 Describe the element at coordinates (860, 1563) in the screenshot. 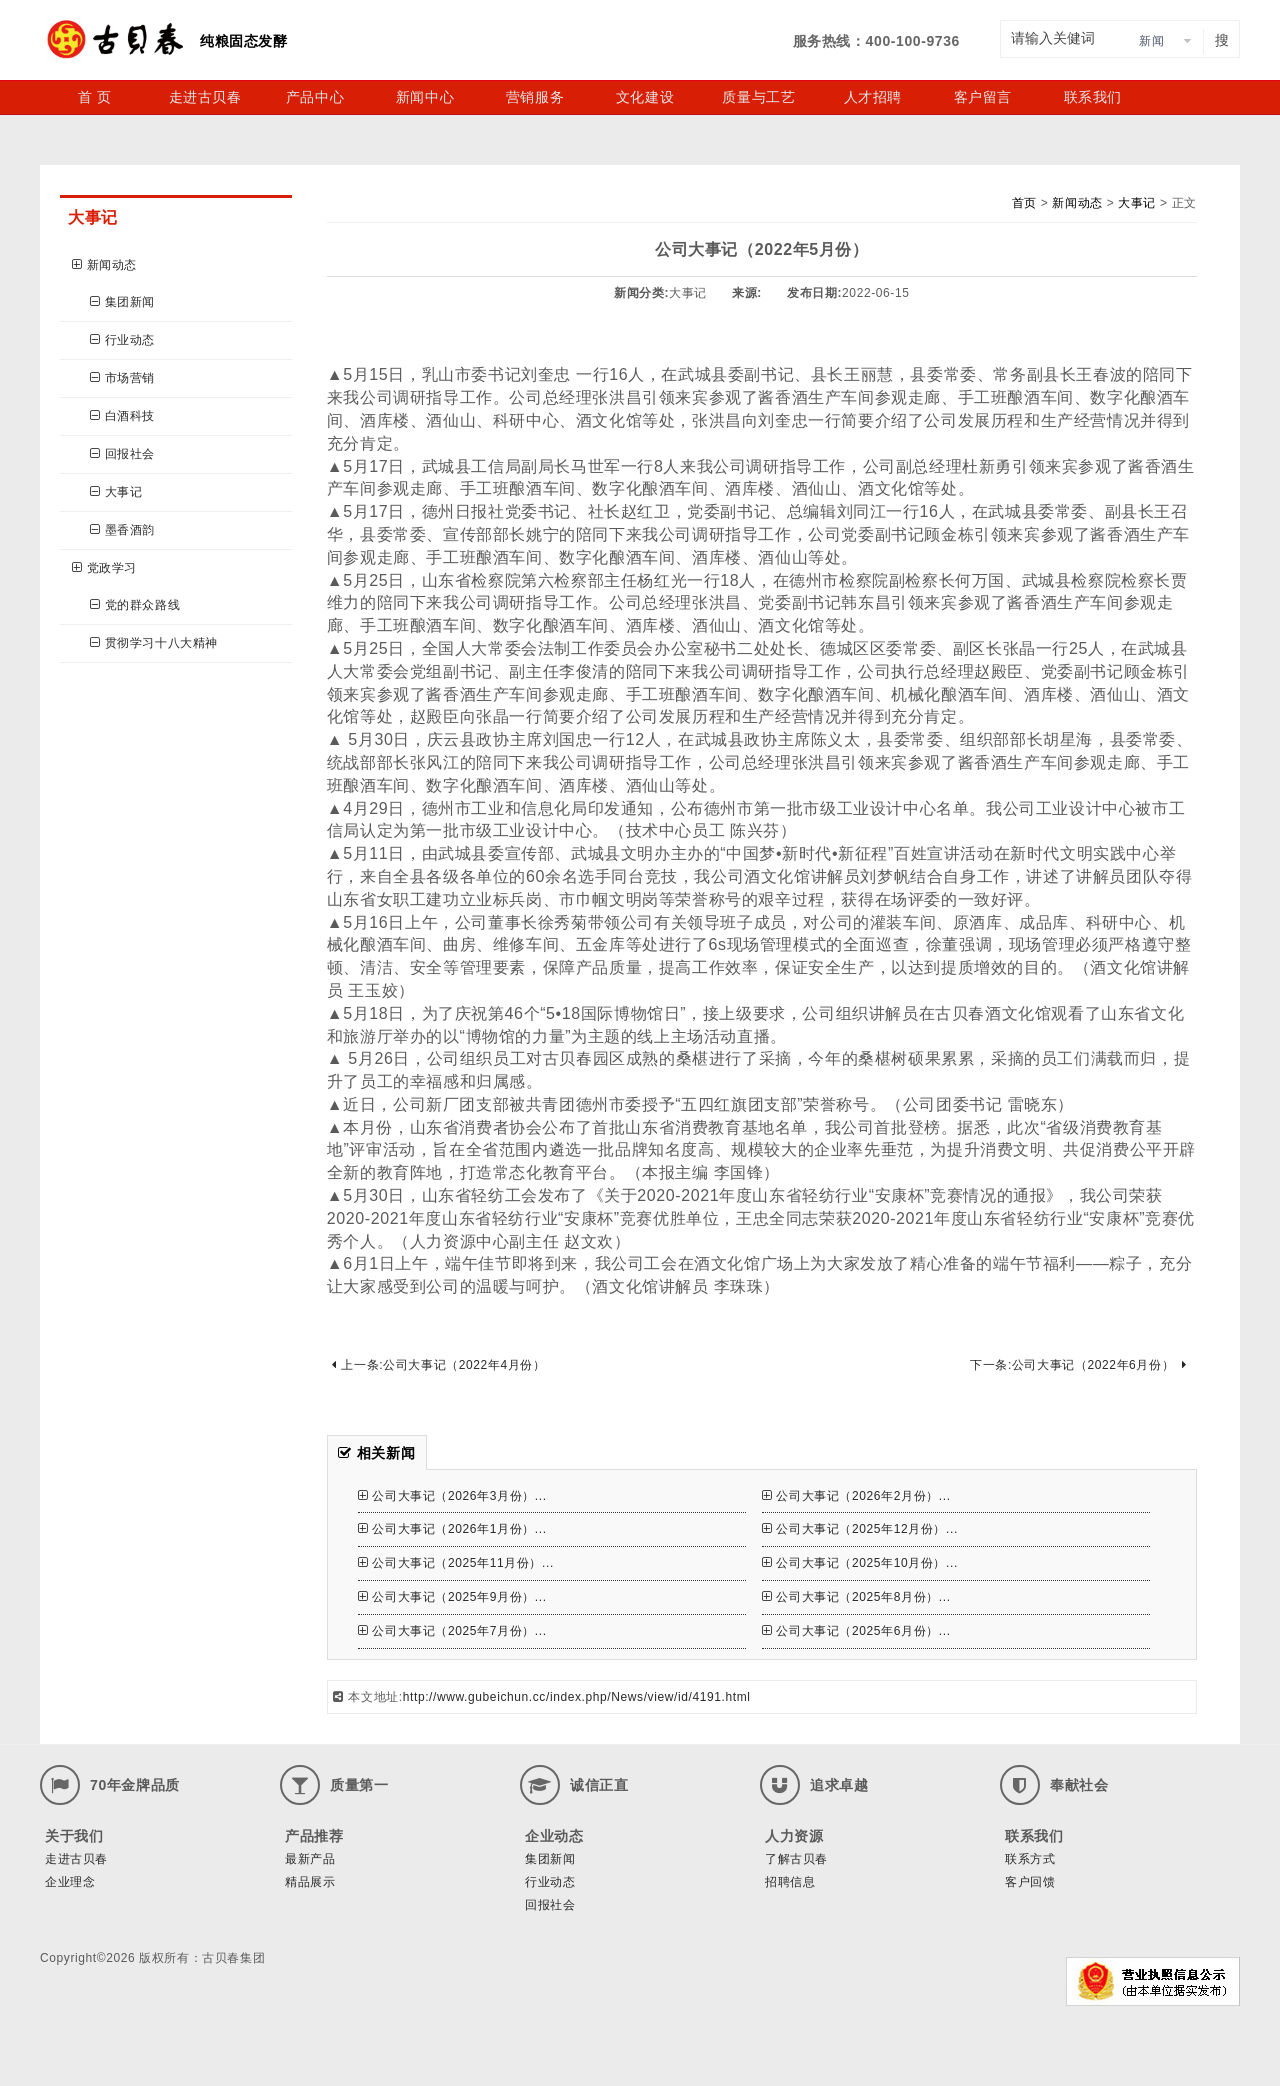

I see `公司大事记（2025年10月份）...` at that location.